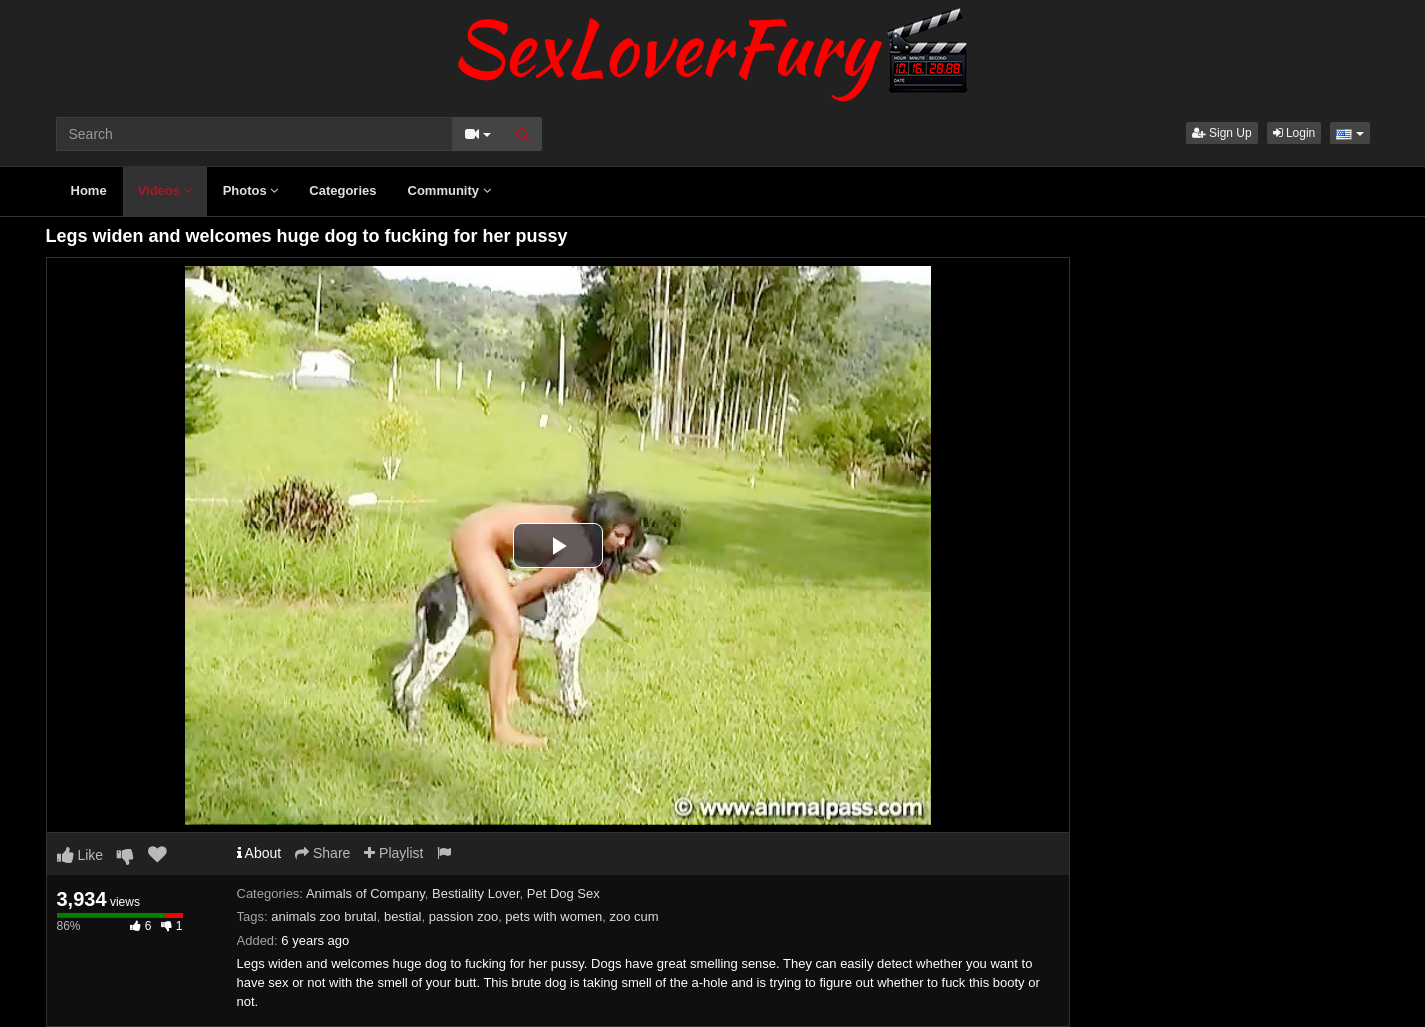 The width and height of the screenshot is (1425, 1027). Describe the element at coordinates (342, 190) in the screenshot. I see `Categories` at that location.